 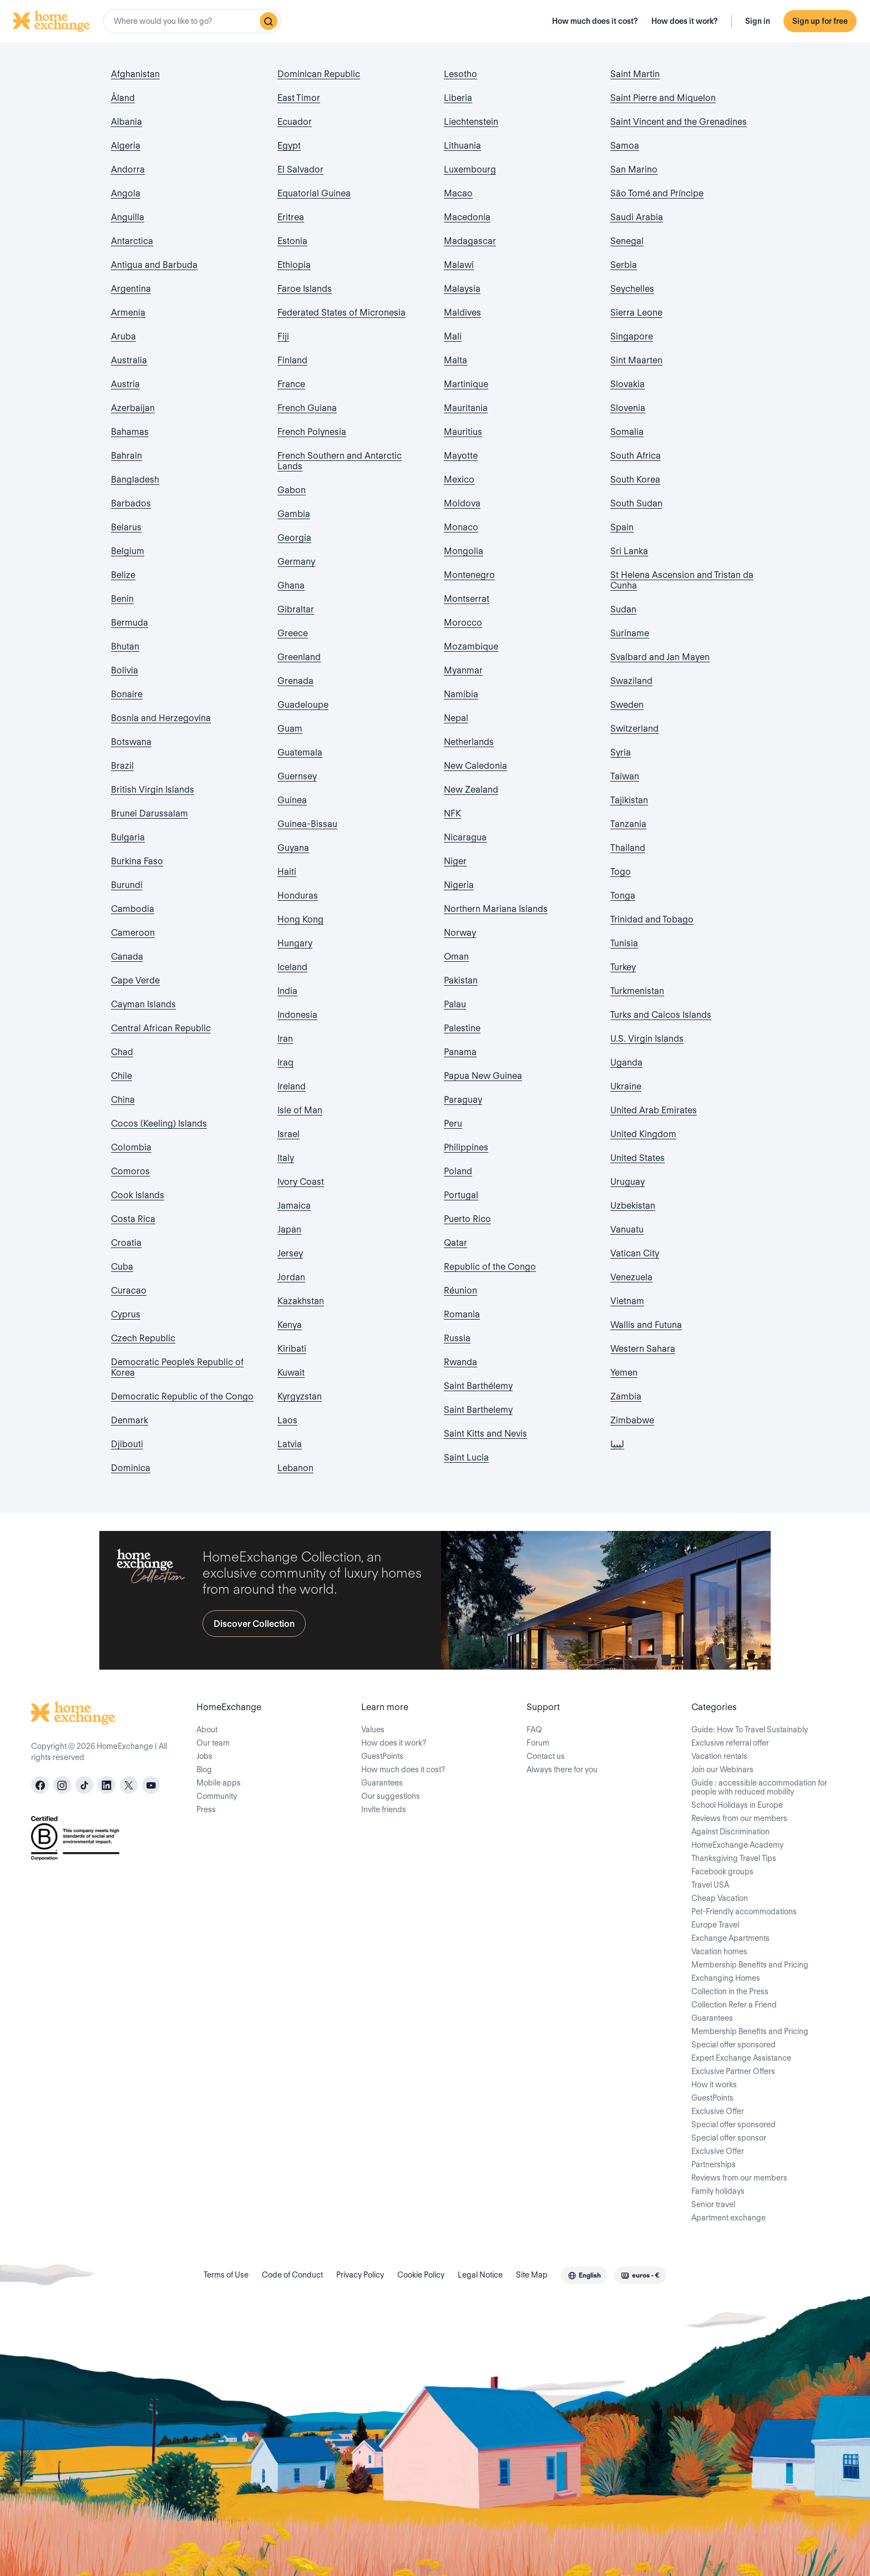 What do you see at coordinates (459, 479) in the screenshot?
I see `Mexico` at bounding box center [459, 479].